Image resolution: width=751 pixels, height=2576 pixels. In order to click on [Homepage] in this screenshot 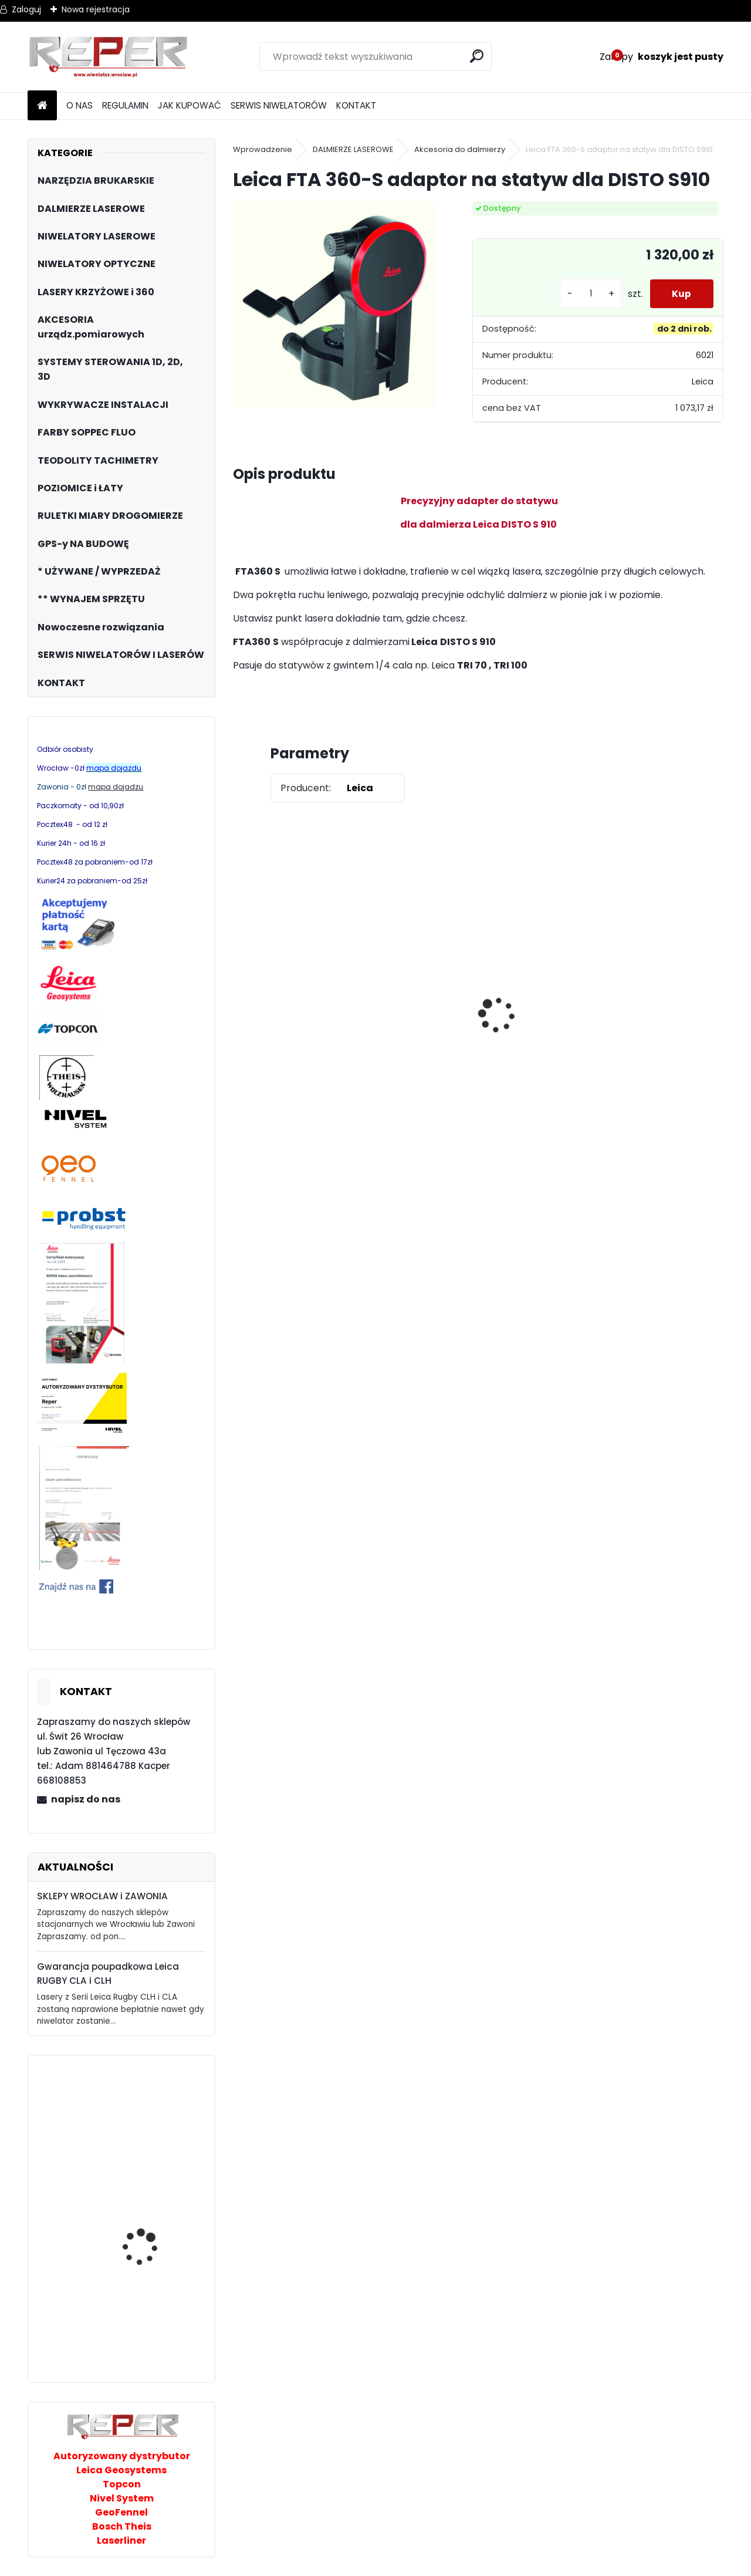, I will do `click(42, 106)`.